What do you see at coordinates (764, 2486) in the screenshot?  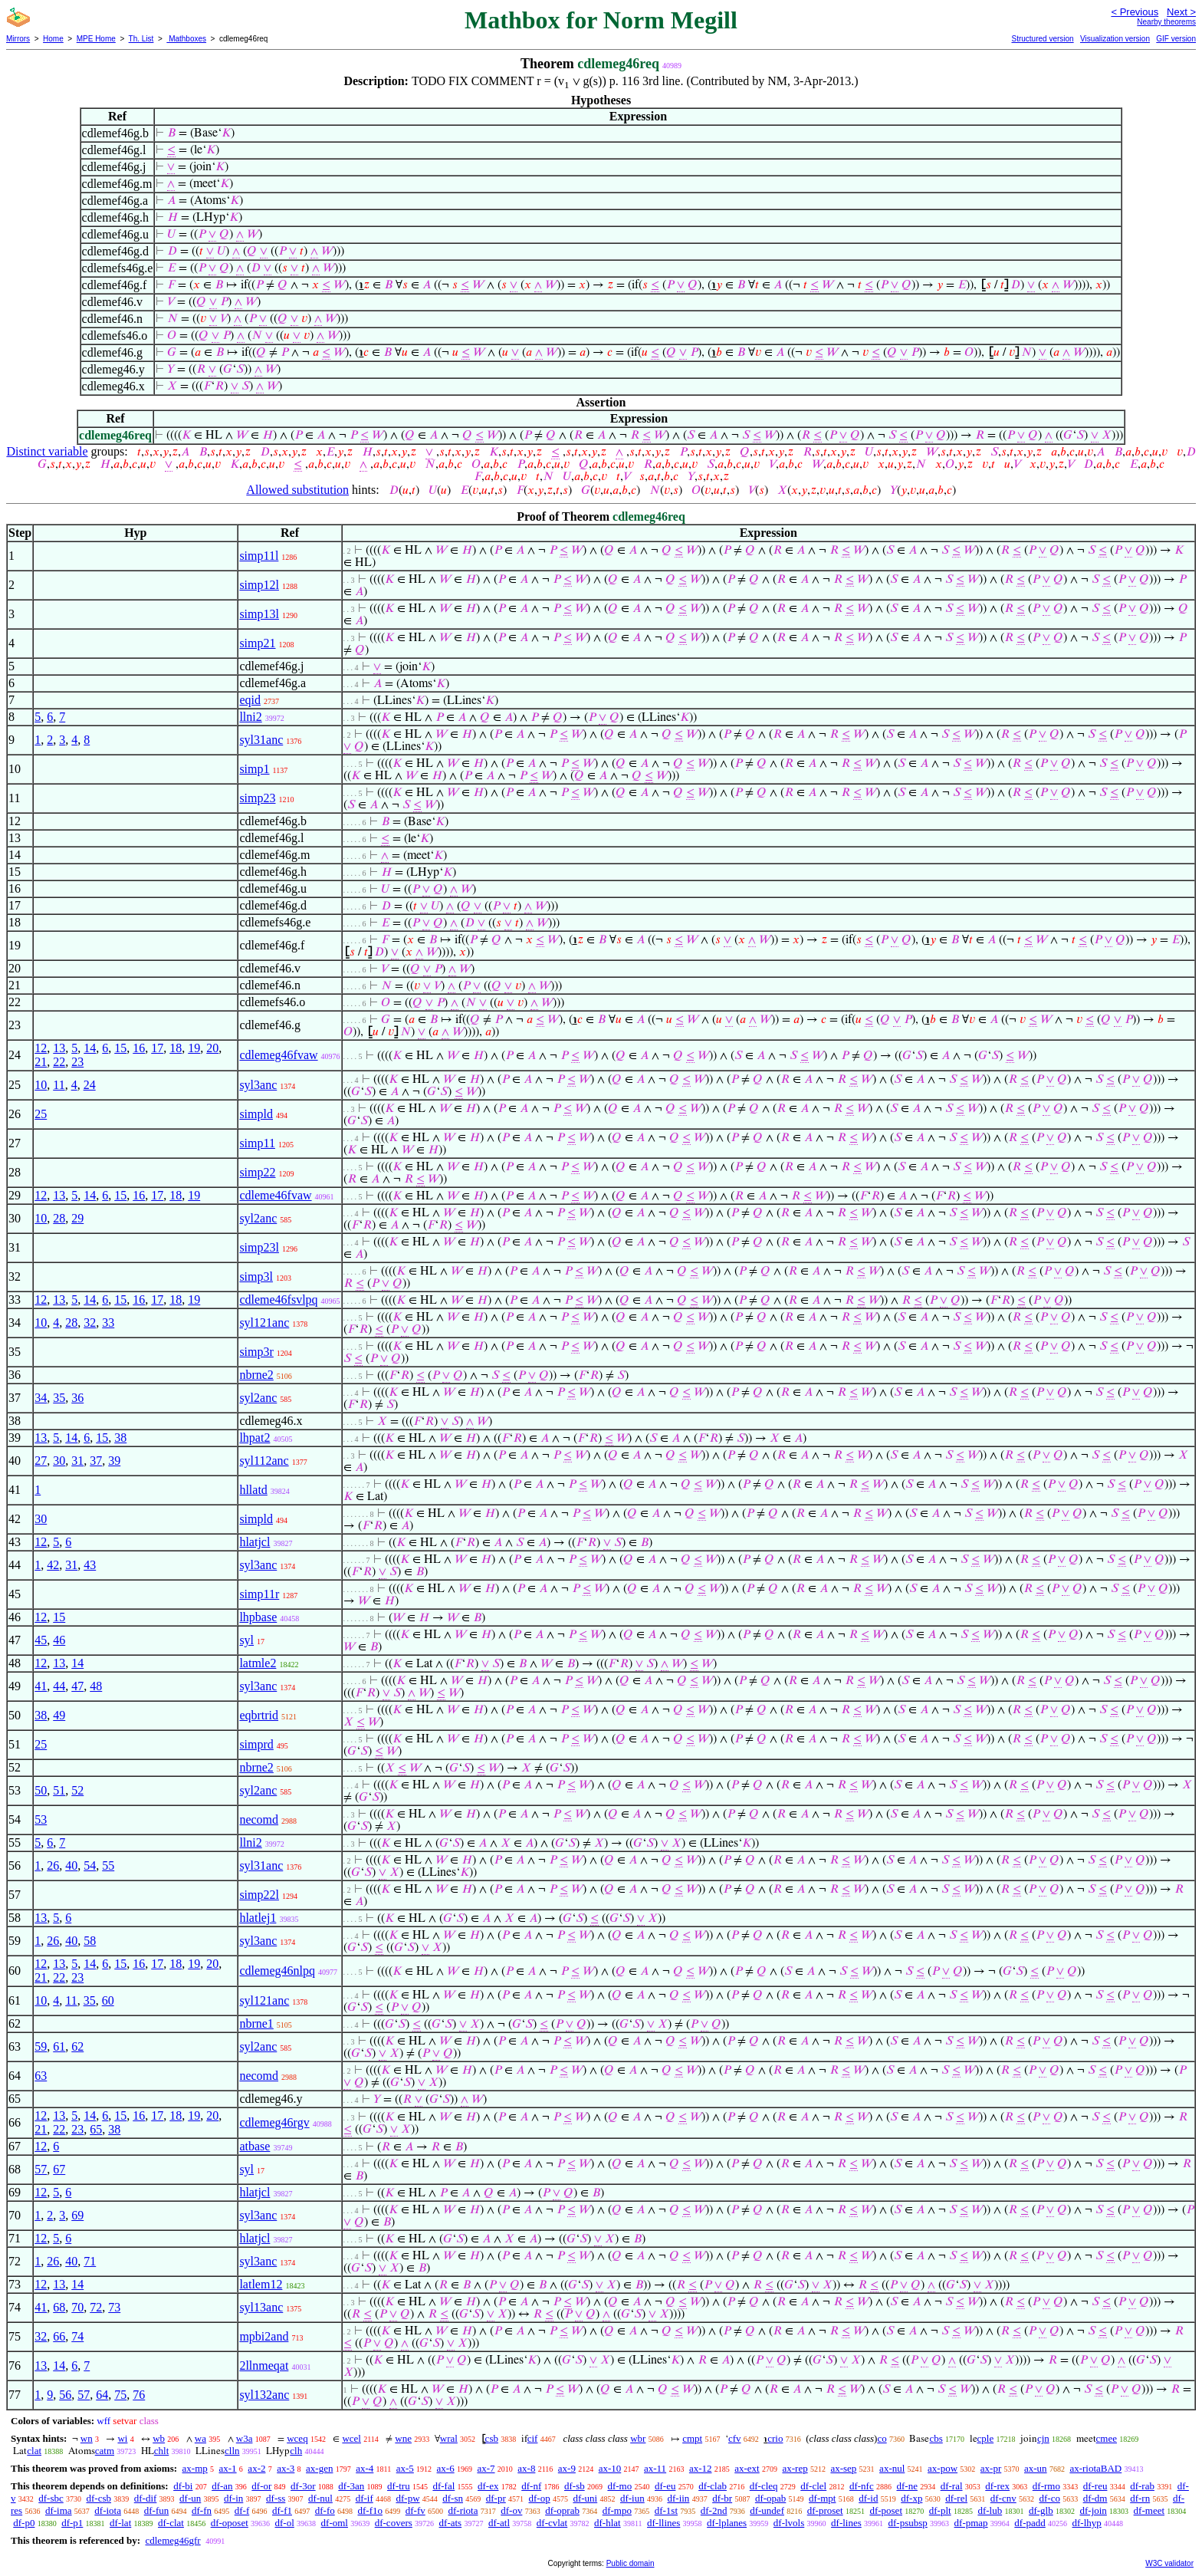 I see `df-cleq` at bounding box center [764, 2486].